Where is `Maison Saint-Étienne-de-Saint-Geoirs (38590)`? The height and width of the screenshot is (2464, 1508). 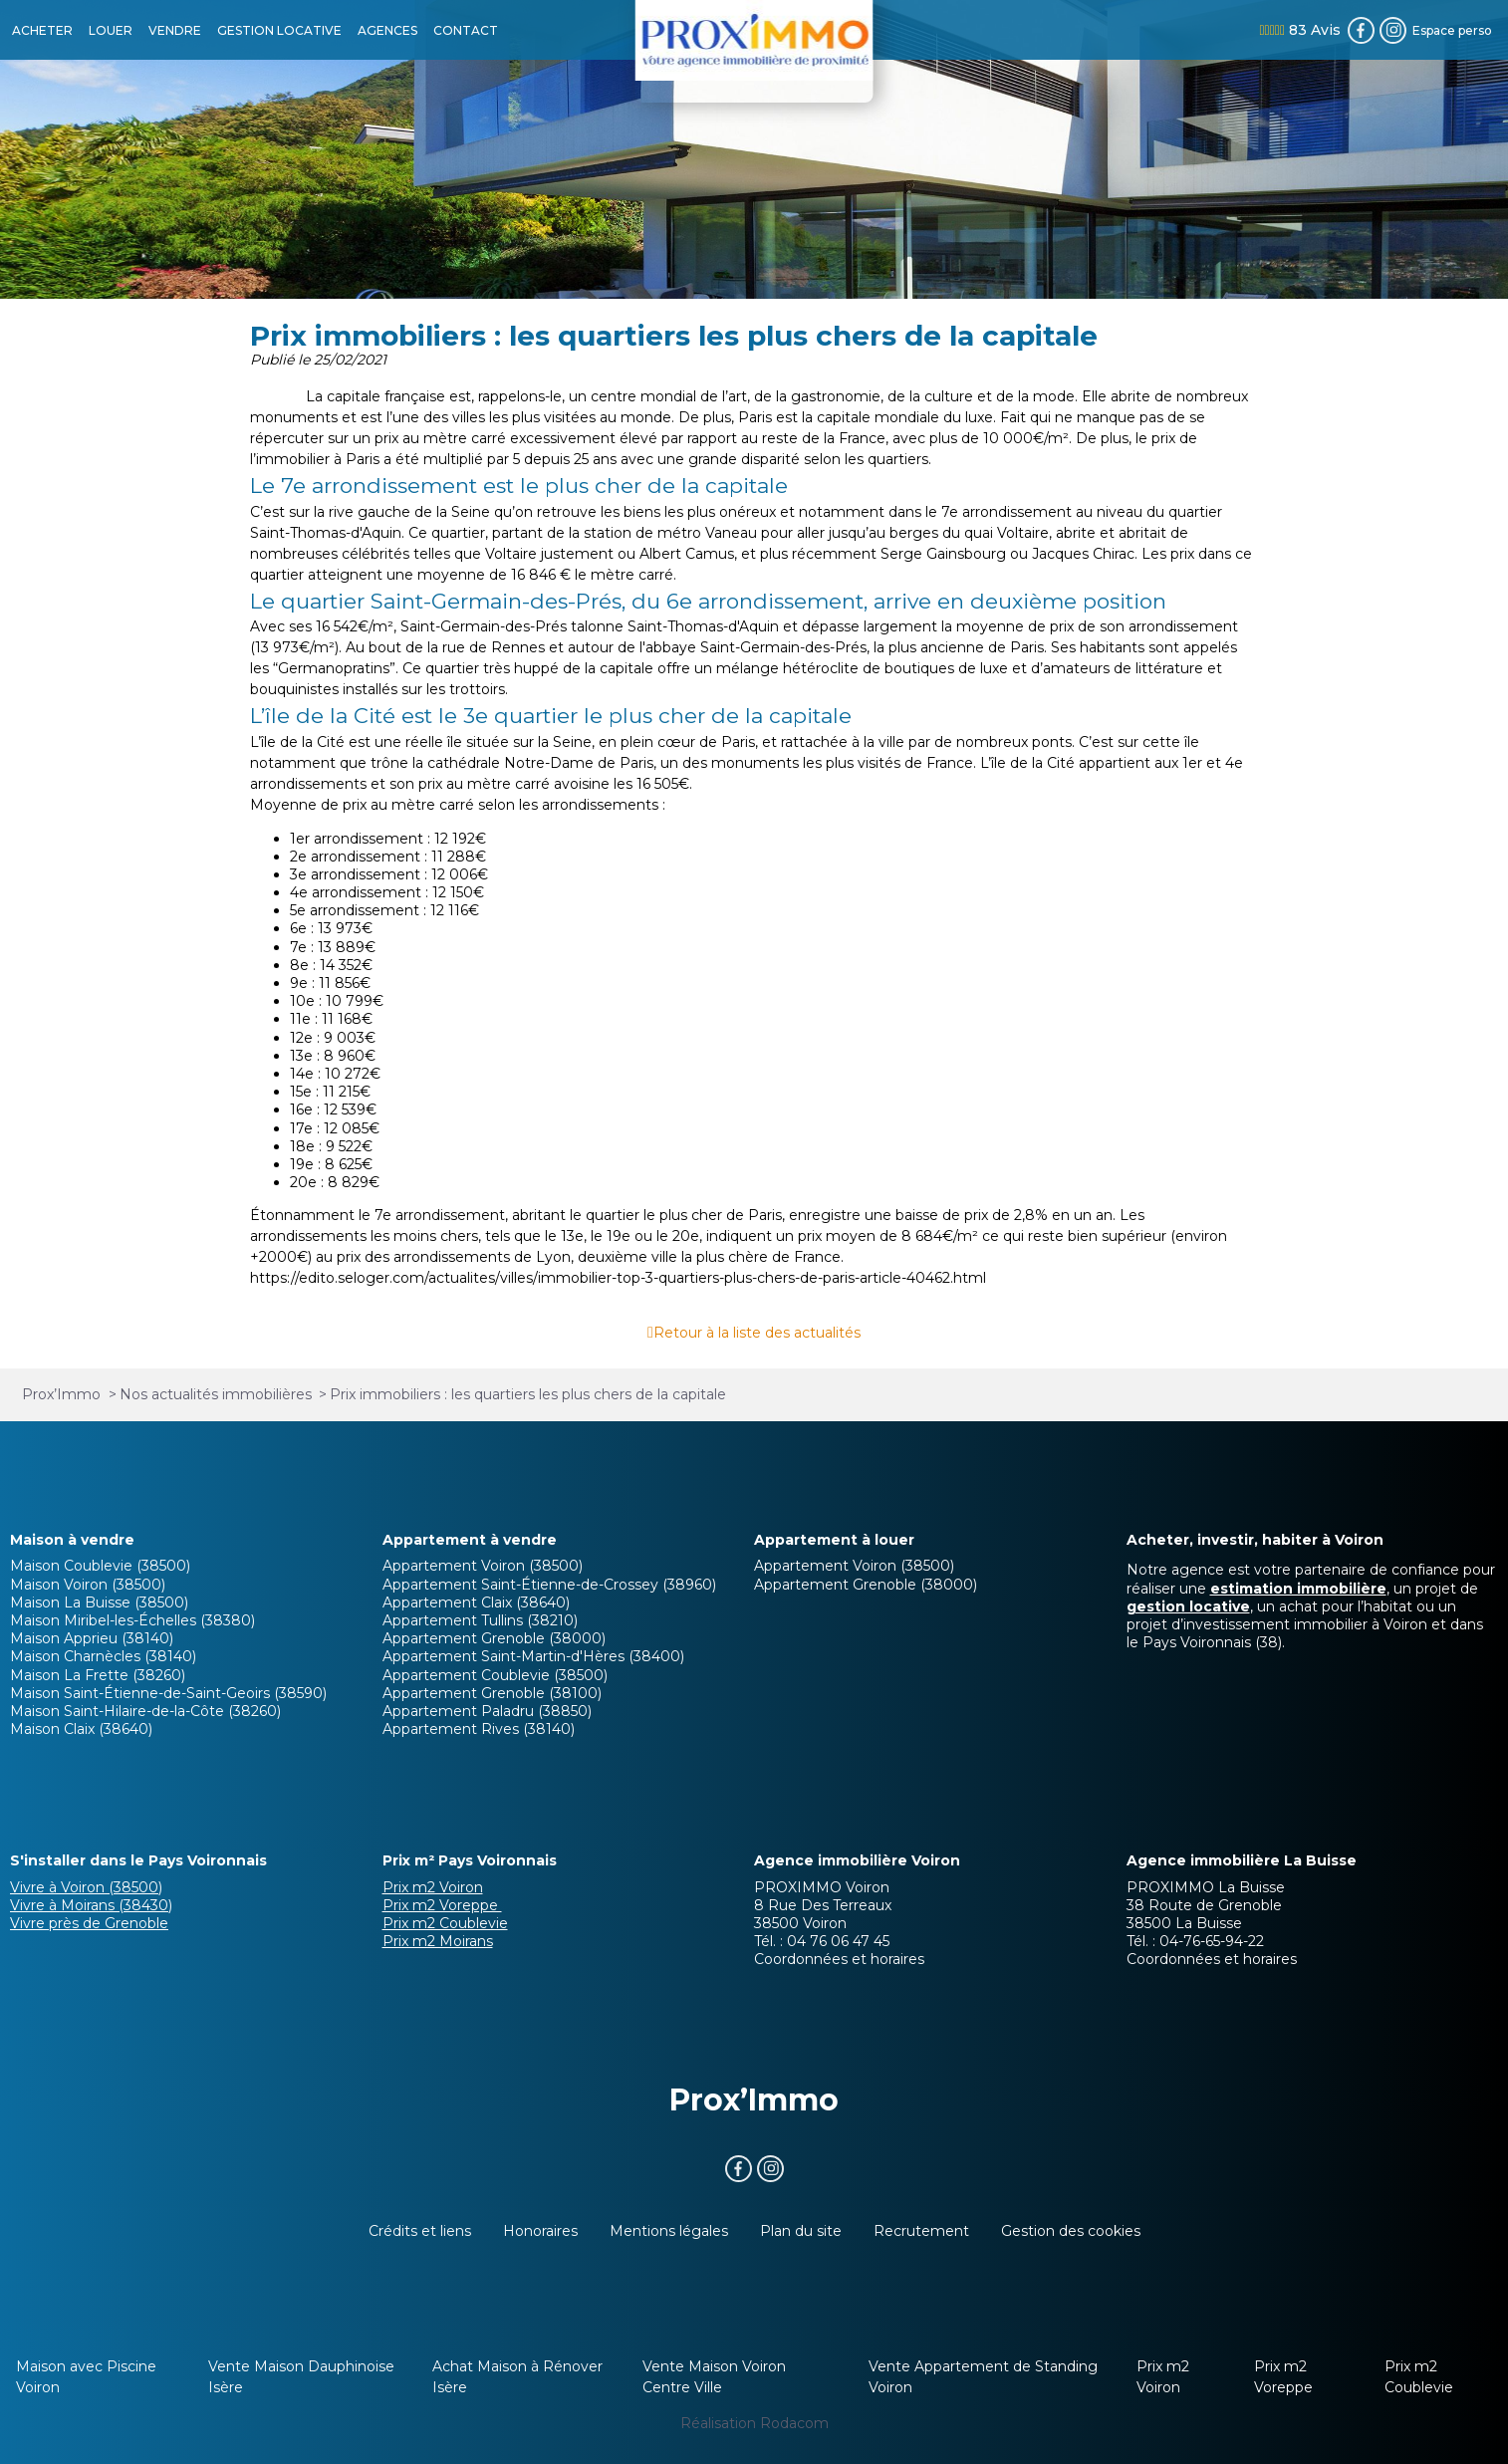 Maison Saint-Étienne-de-Saint-Geoirs (38590) is located at coordinates (168, 1693).